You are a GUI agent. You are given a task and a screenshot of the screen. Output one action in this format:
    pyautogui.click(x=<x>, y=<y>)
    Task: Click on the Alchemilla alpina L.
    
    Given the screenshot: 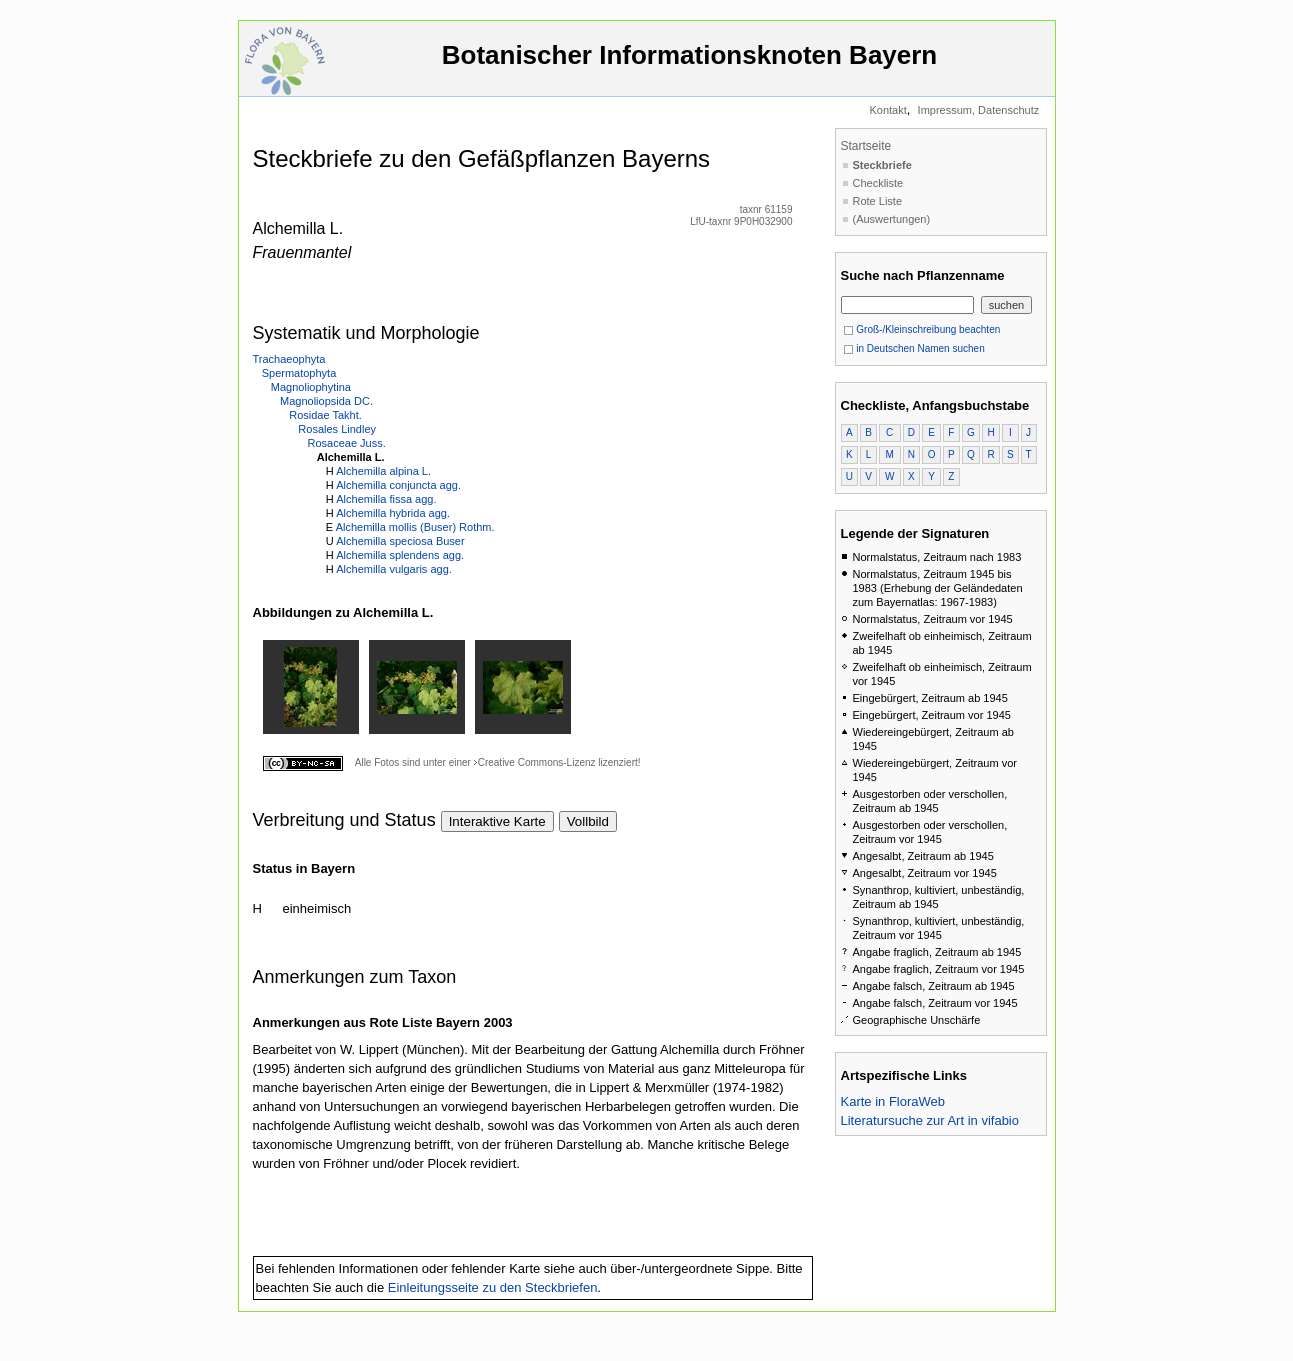 What is the action you would take?
    pyautogui.click(x=383, y=471)
    